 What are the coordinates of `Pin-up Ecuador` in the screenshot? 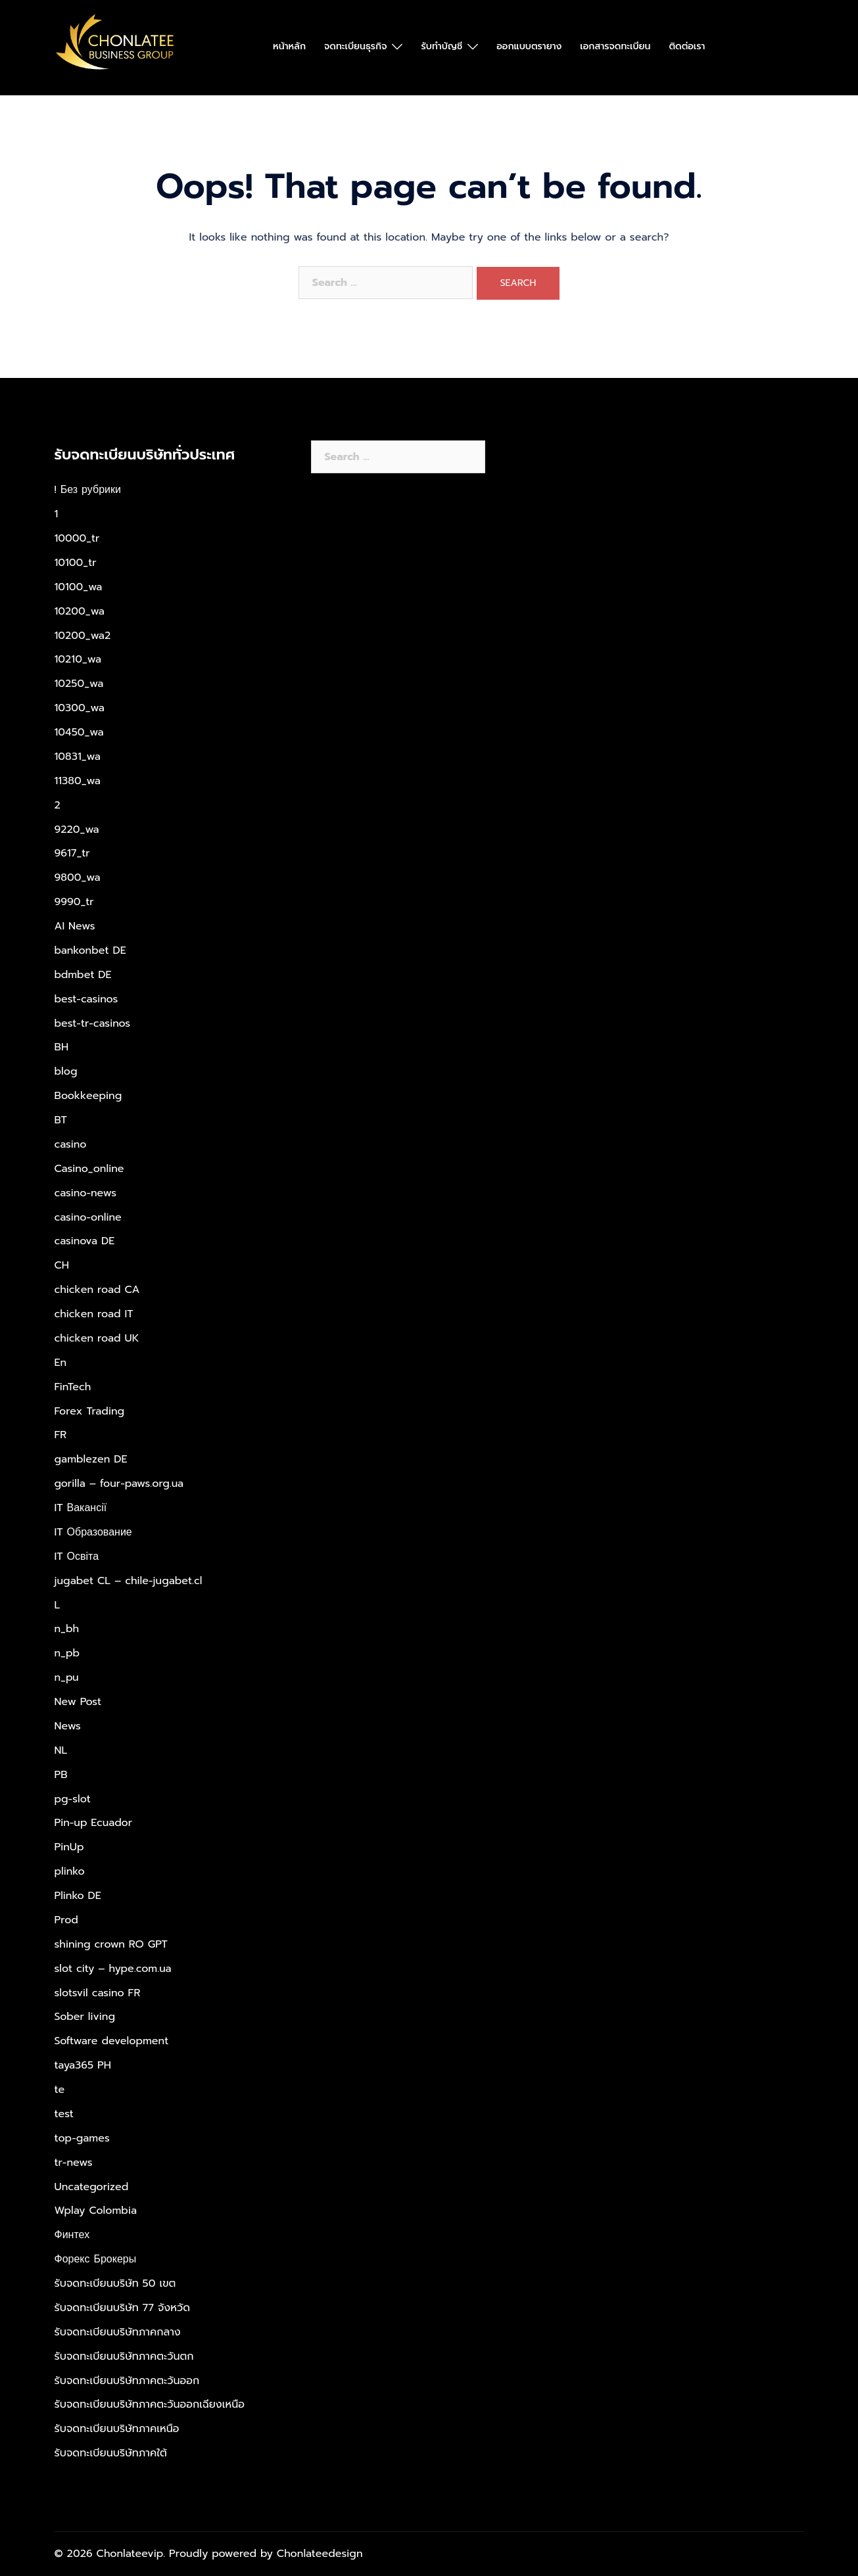 It's located at (94, 1823).